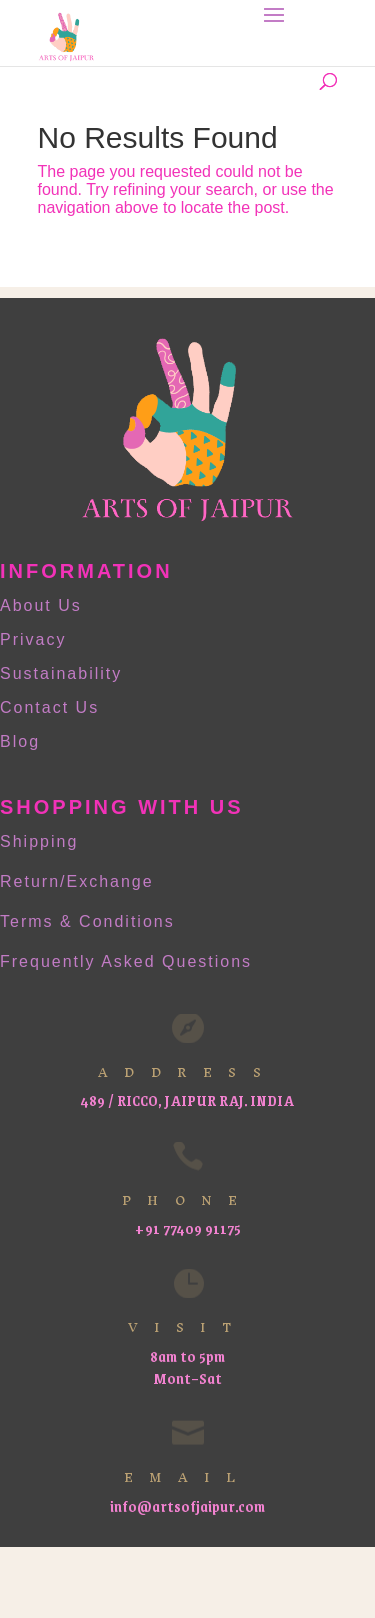  What do you see at coordinates (126, 961) in the screenshot?
I see `Frequently Asked Questions` at bounding box center [126, 961].